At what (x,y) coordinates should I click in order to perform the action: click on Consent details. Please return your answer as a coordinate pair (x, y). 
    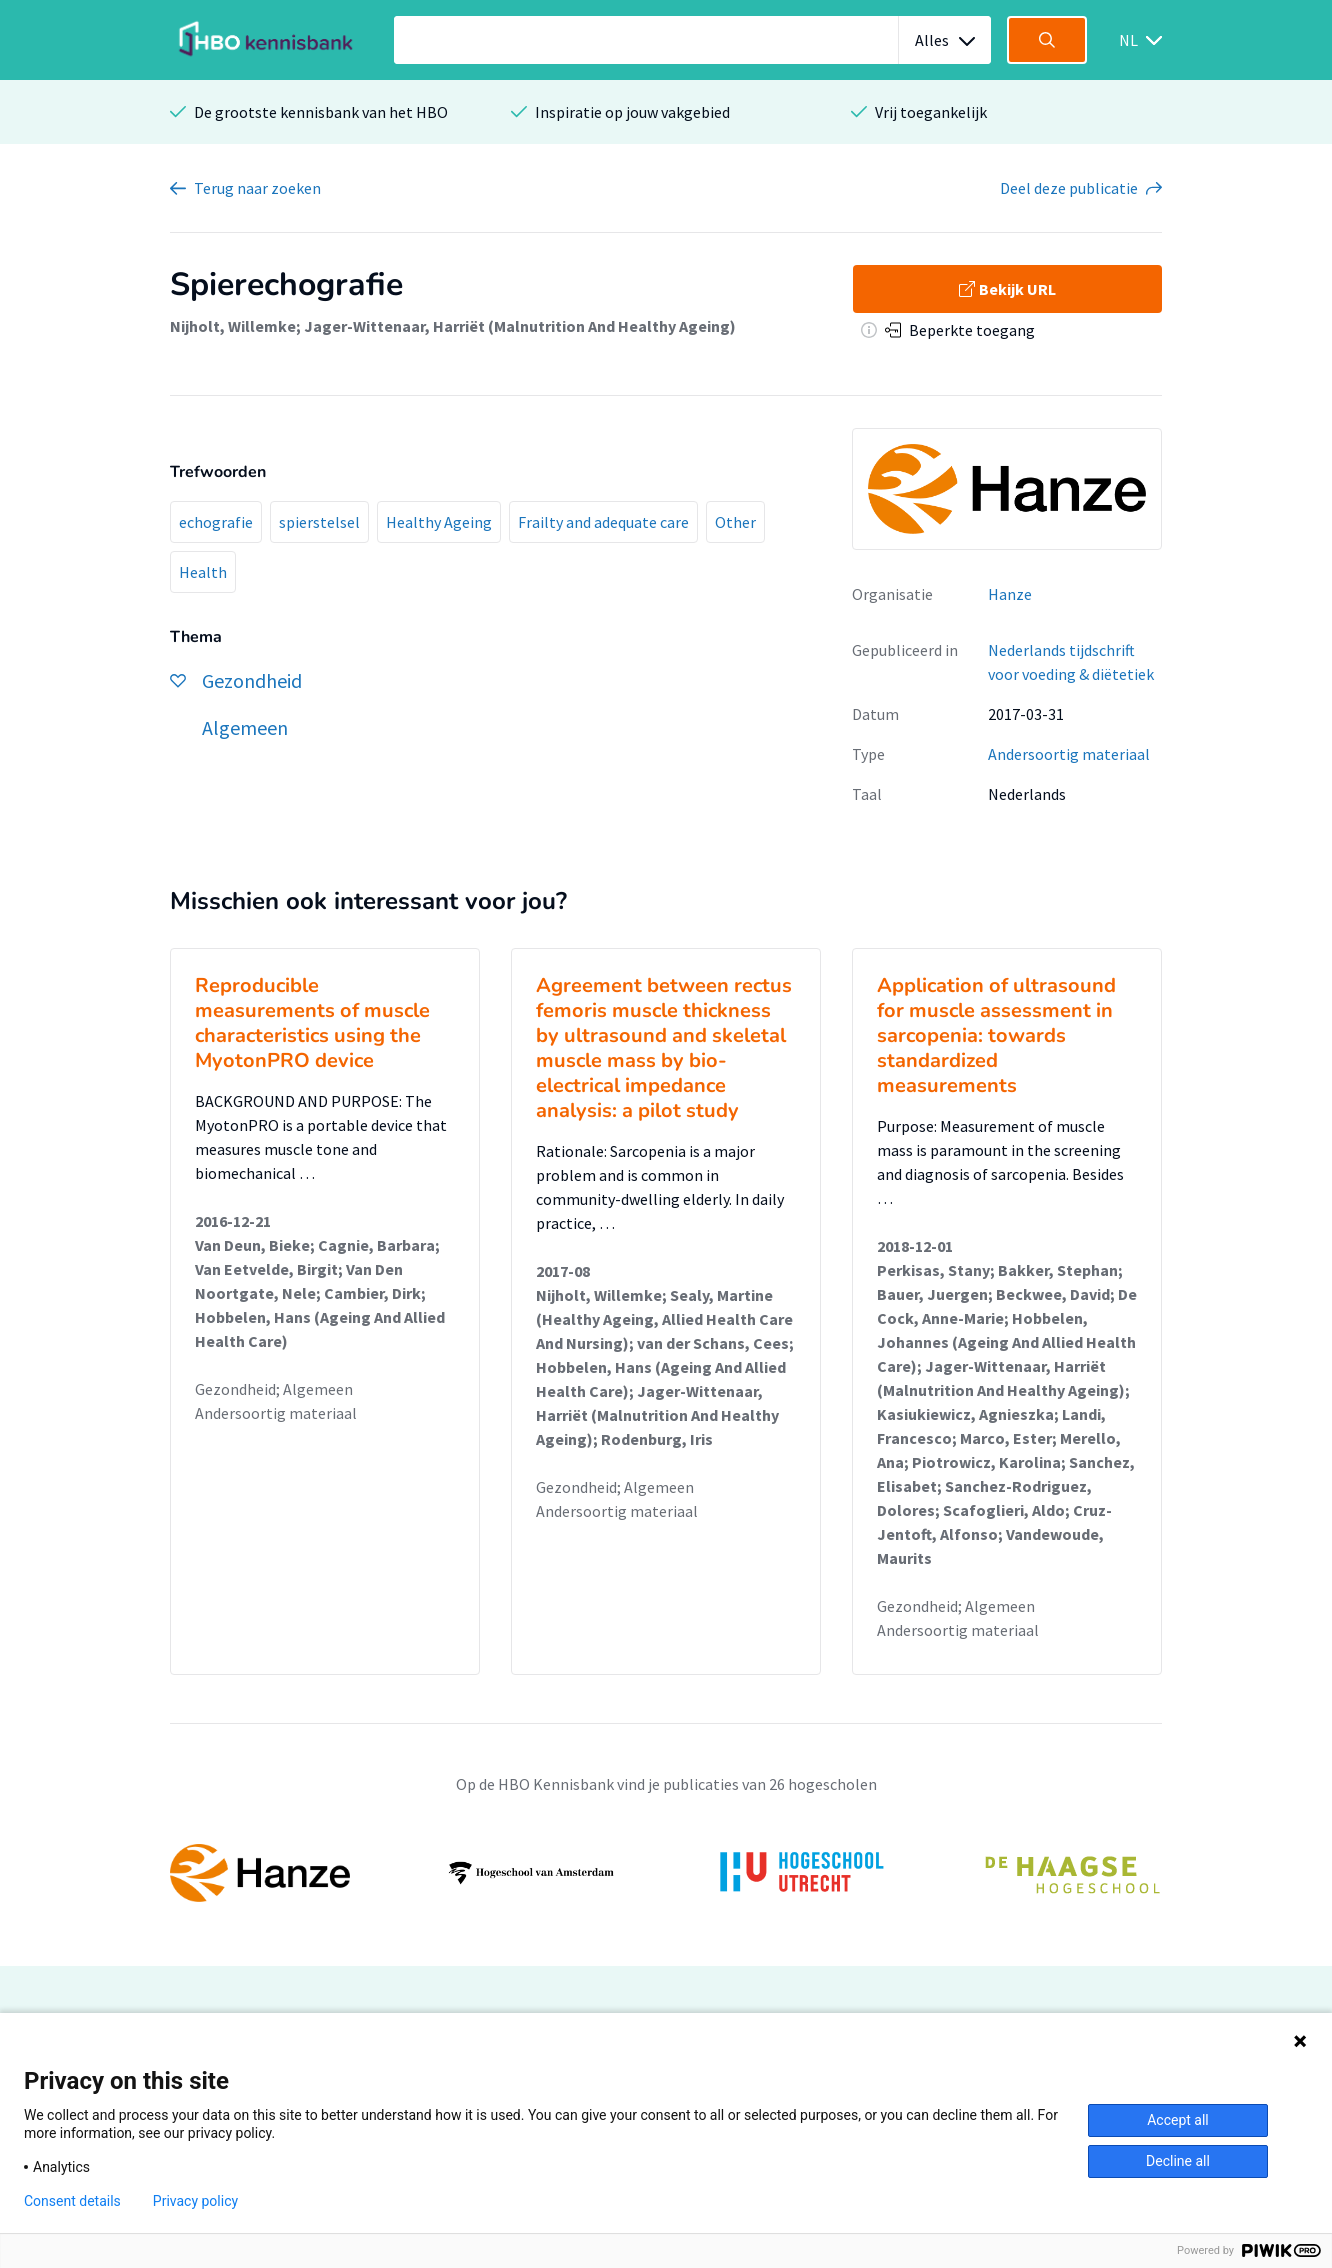
    Looking at the image, I should click on (72, 2201).